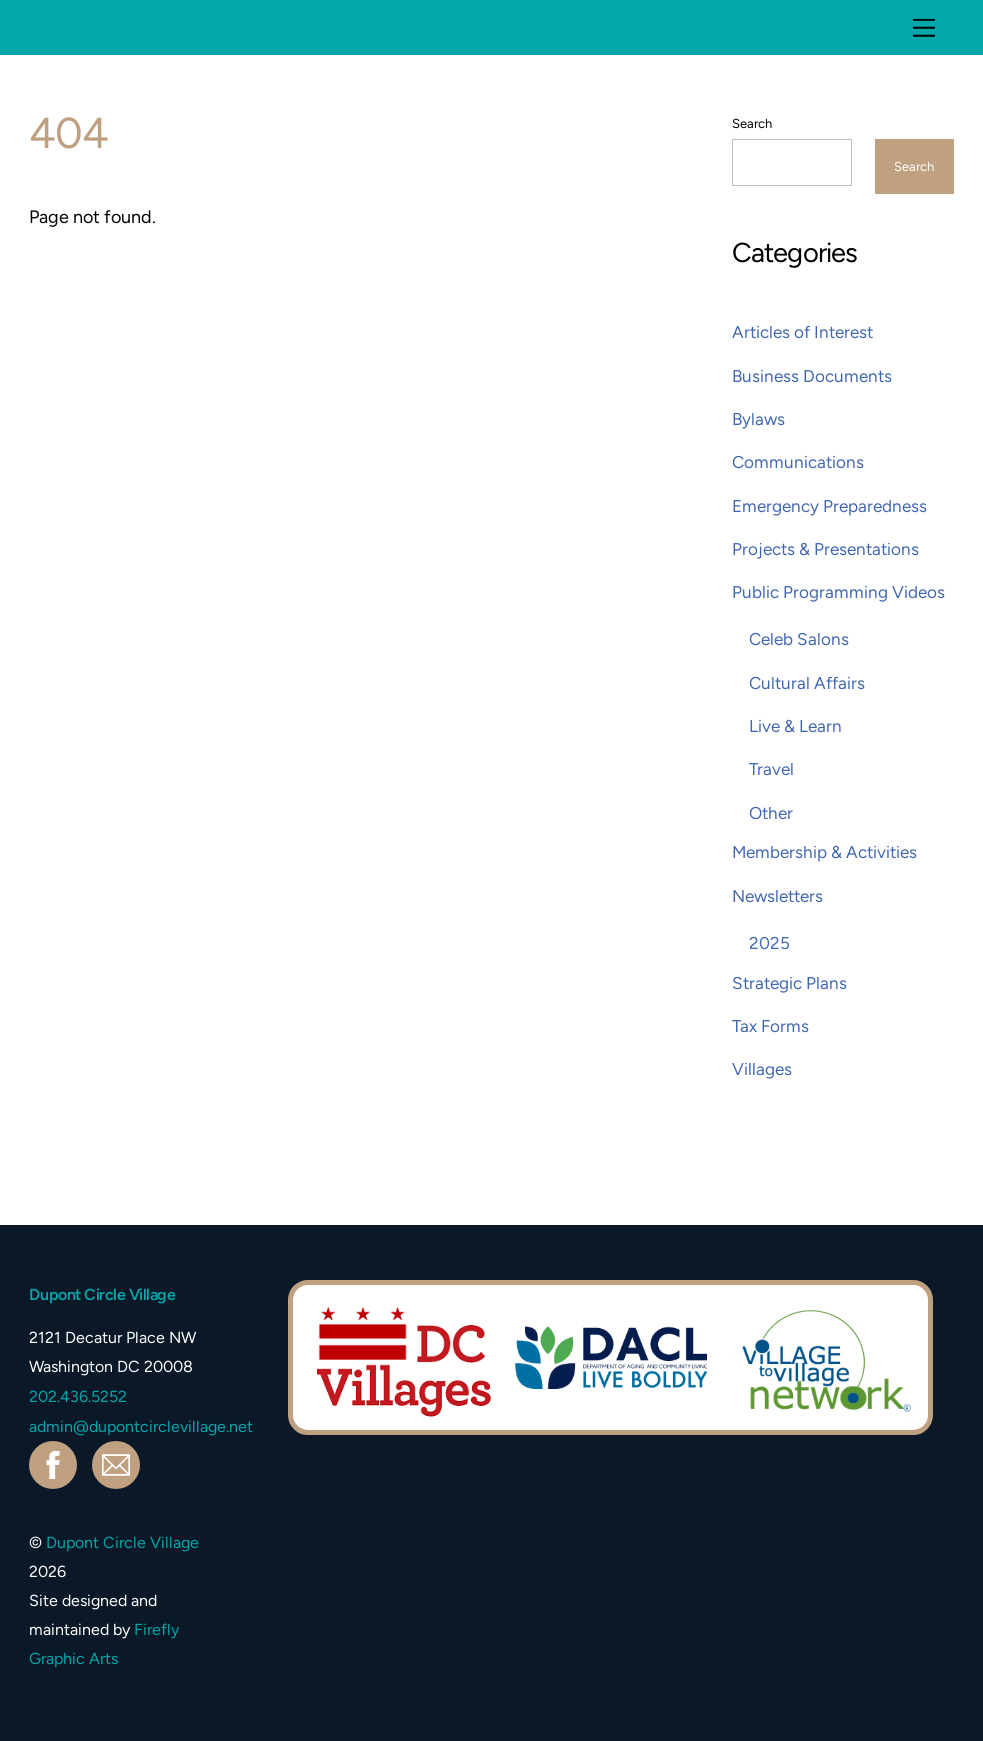  Describe the element at coordinates (829, 506) in the screenshot. I see `Emergency Preparedness` at that location.